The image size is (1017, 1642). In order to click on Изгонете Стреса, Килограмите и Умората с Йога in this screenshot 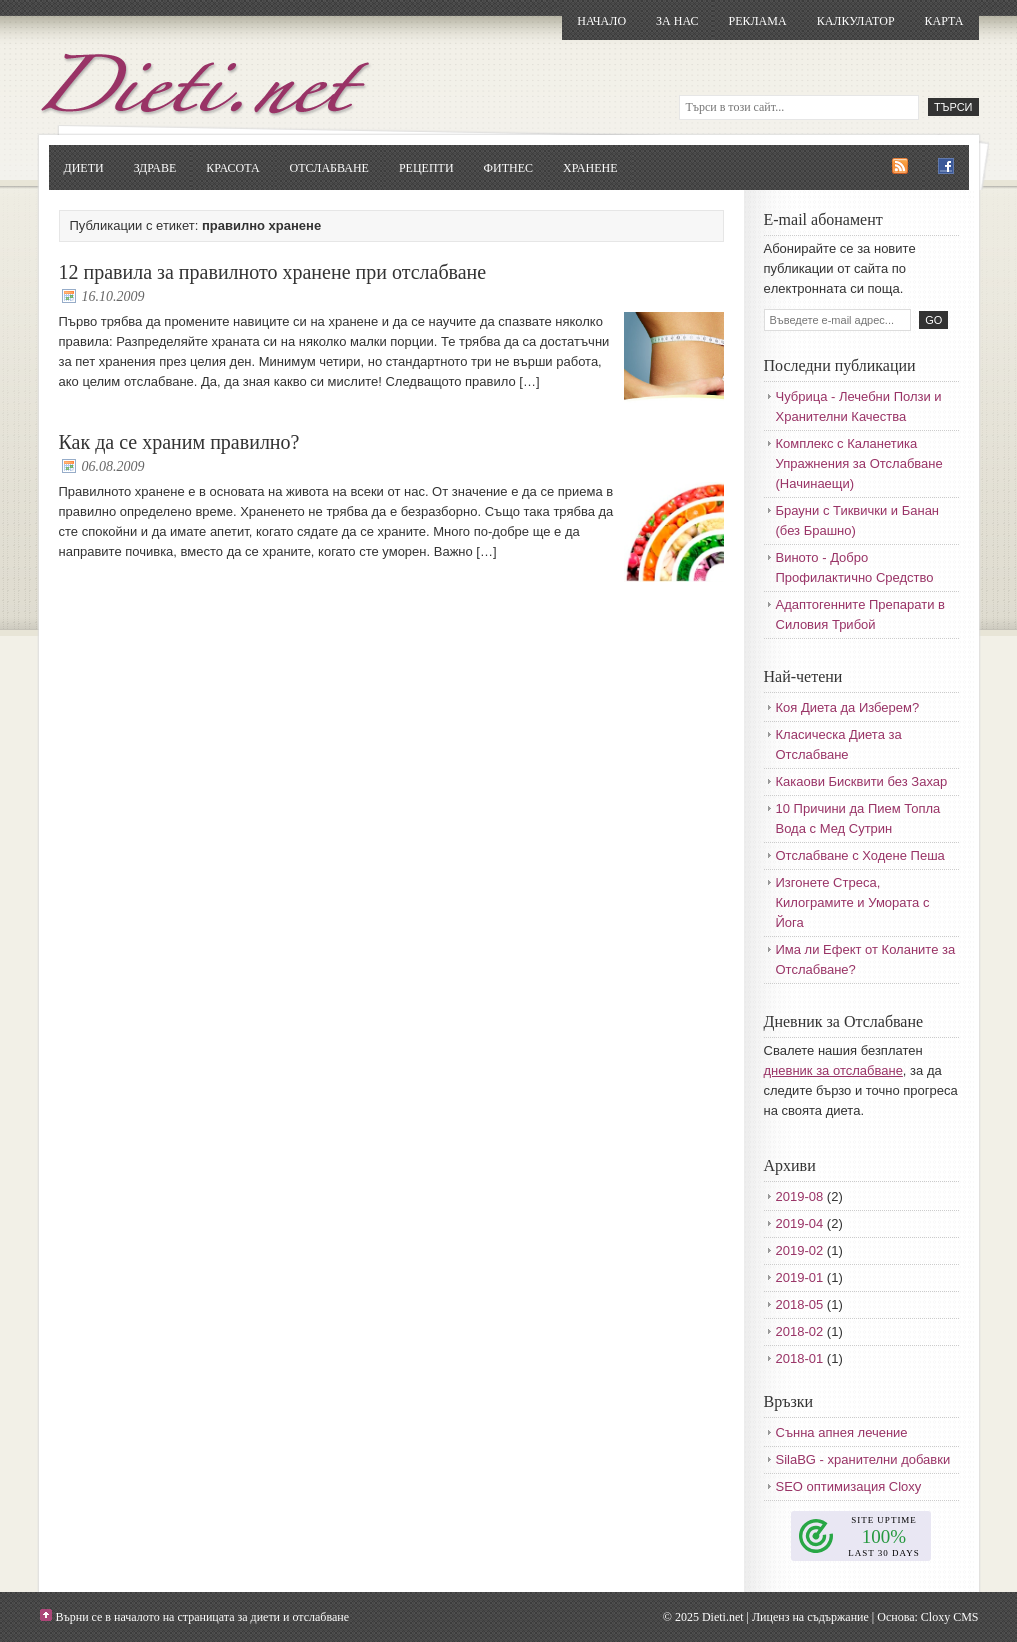, I will do `click(853, 902)`.